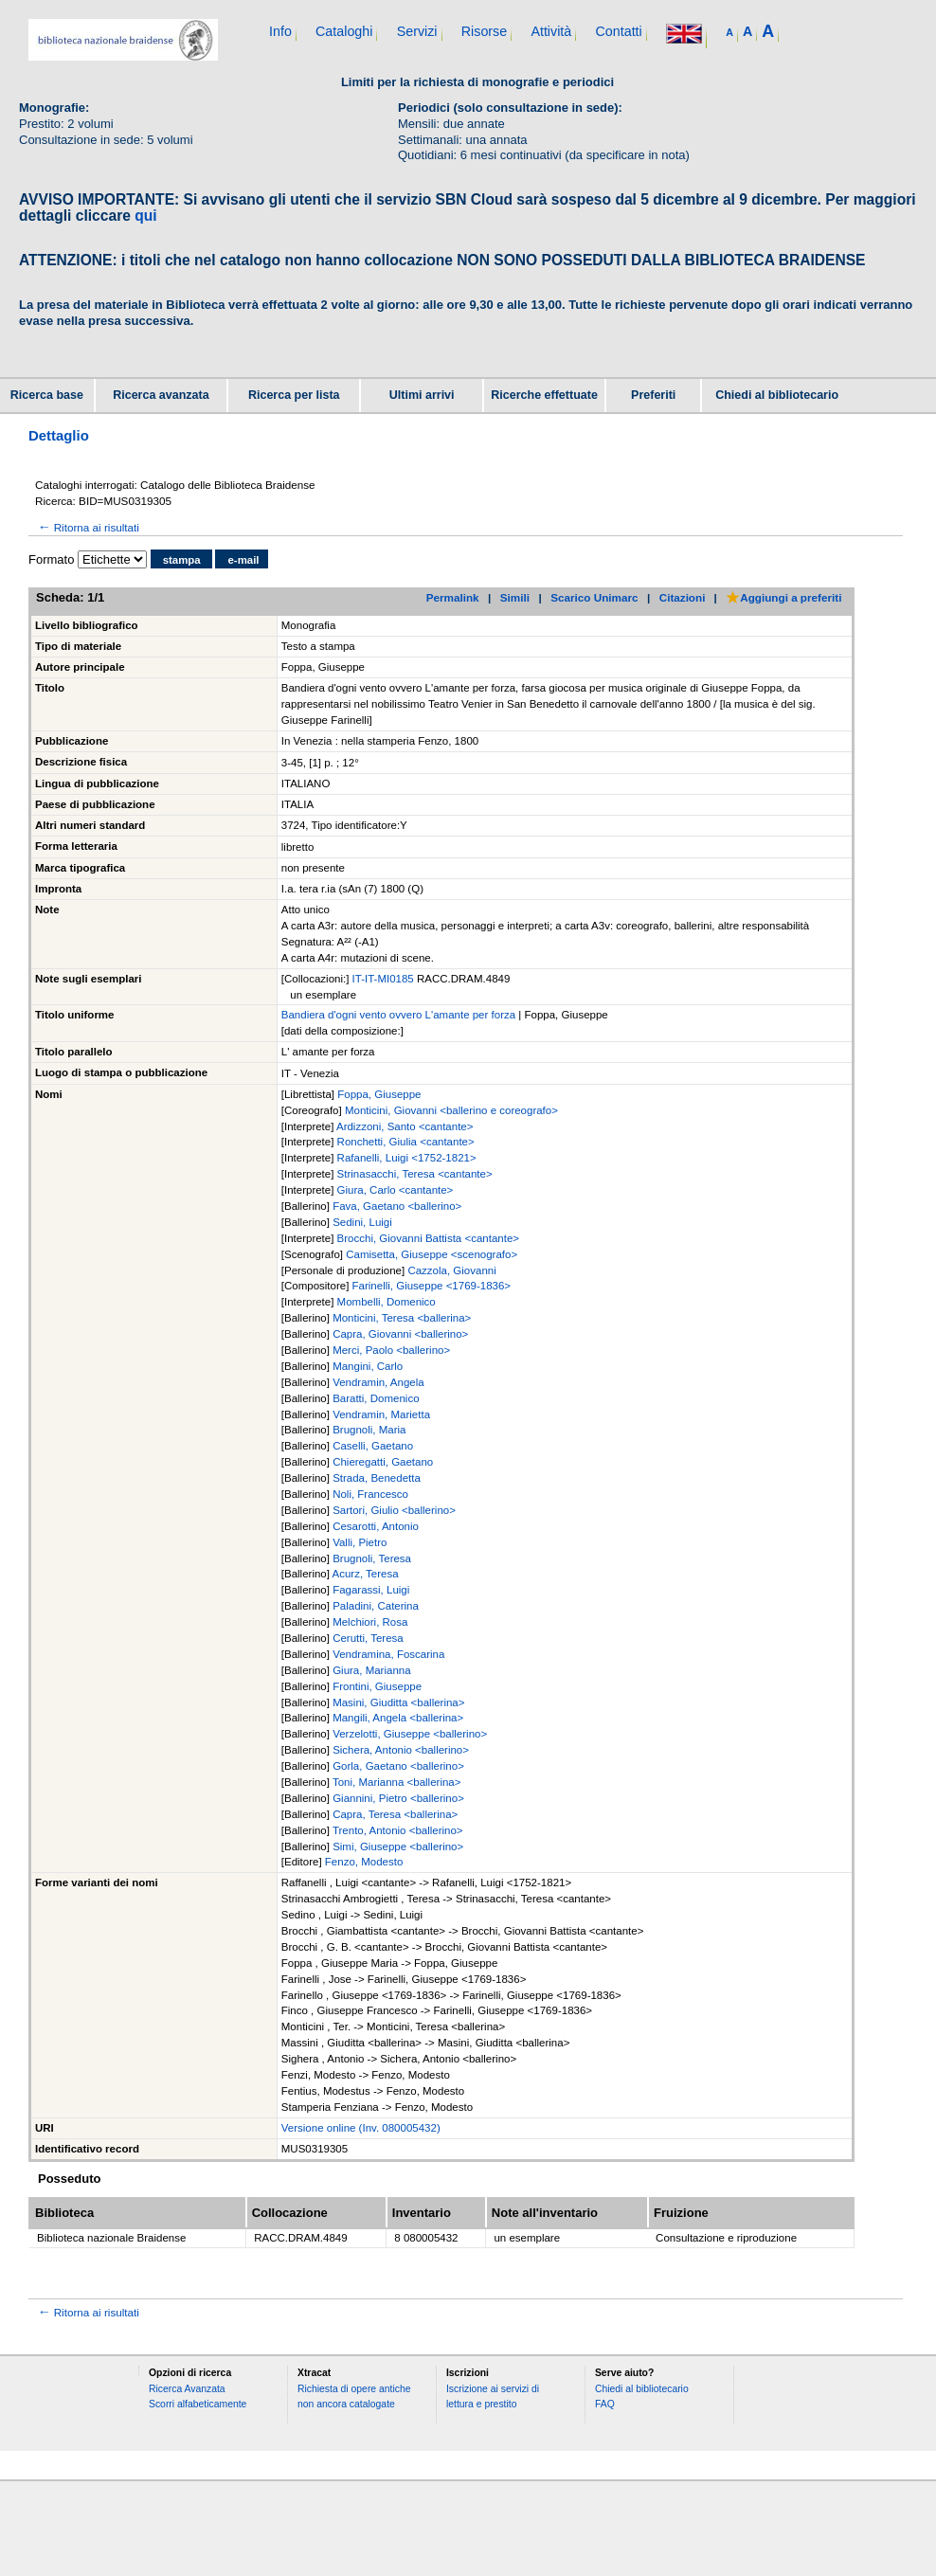  What do you see at coordinates (371, 1670) in the screenshot?
I see `Giura, Marianna` at bounding box center [371, 1670].